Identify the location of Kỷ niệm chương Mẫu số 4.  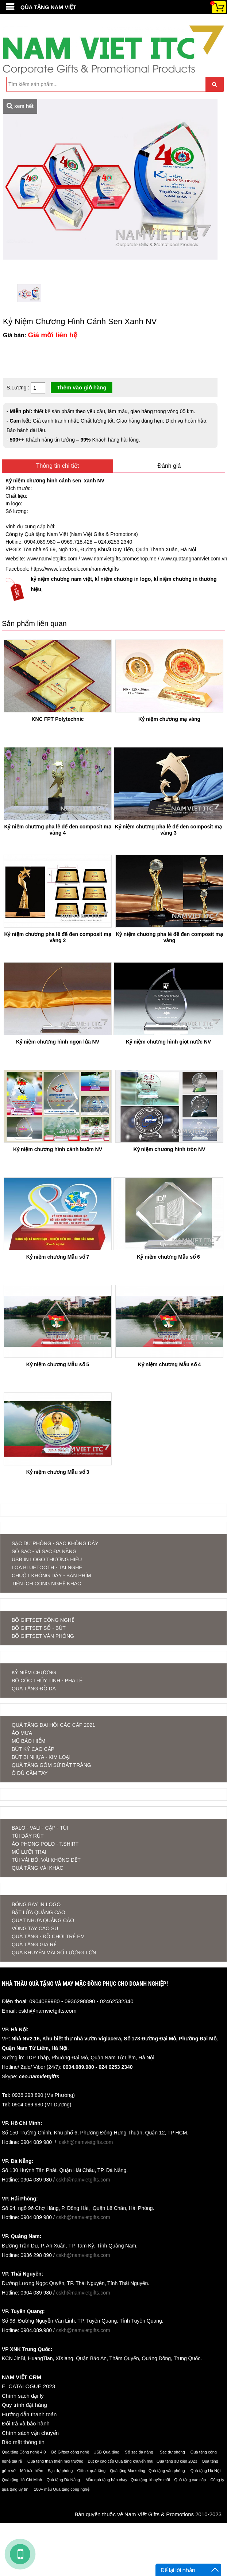
(169, 1364).